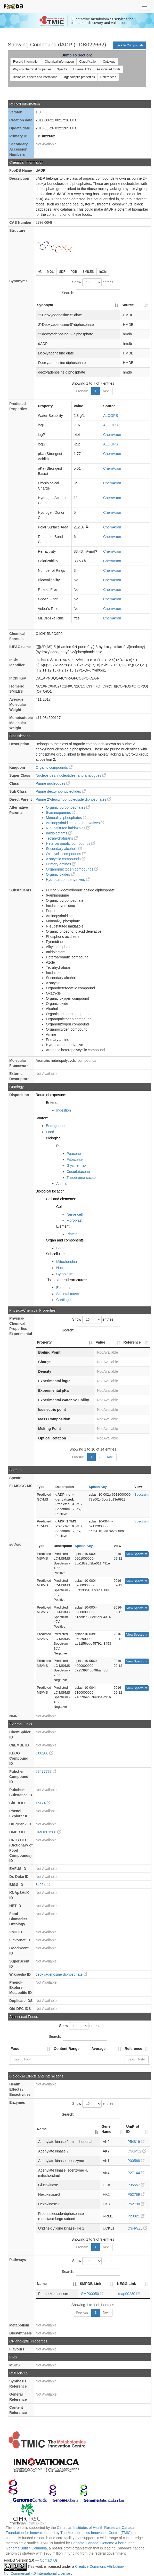 The image size is (154, 2576). What do you see at coordinates (68, 879) in the screenshot?
I see `Hydrocarbon derivatives` at bounding box center [68, 879].